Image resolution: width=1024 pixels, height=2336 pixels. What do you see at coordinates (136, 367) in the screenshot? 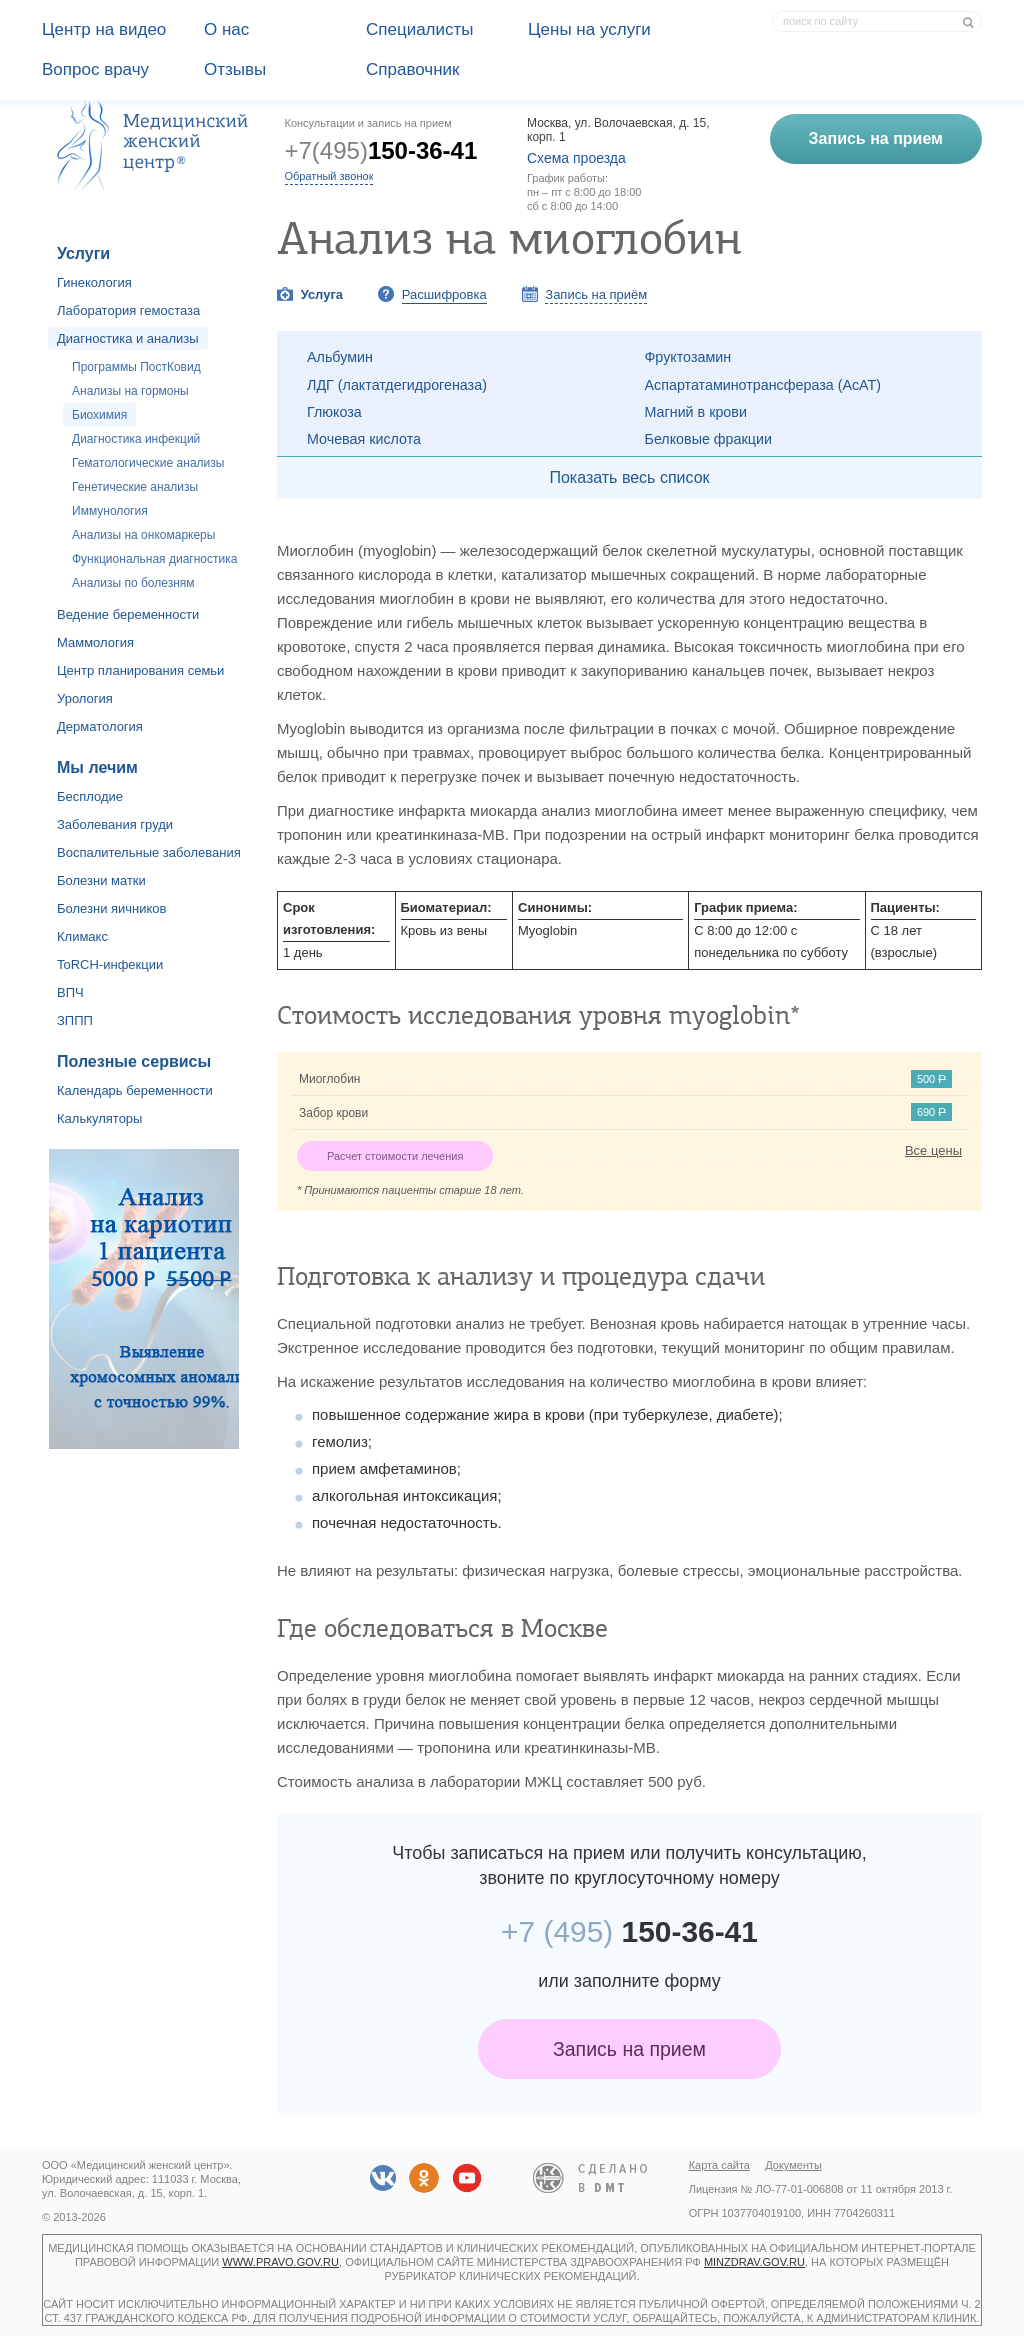
I see `Программы ПостКовид` at bounding box center [136, 367].